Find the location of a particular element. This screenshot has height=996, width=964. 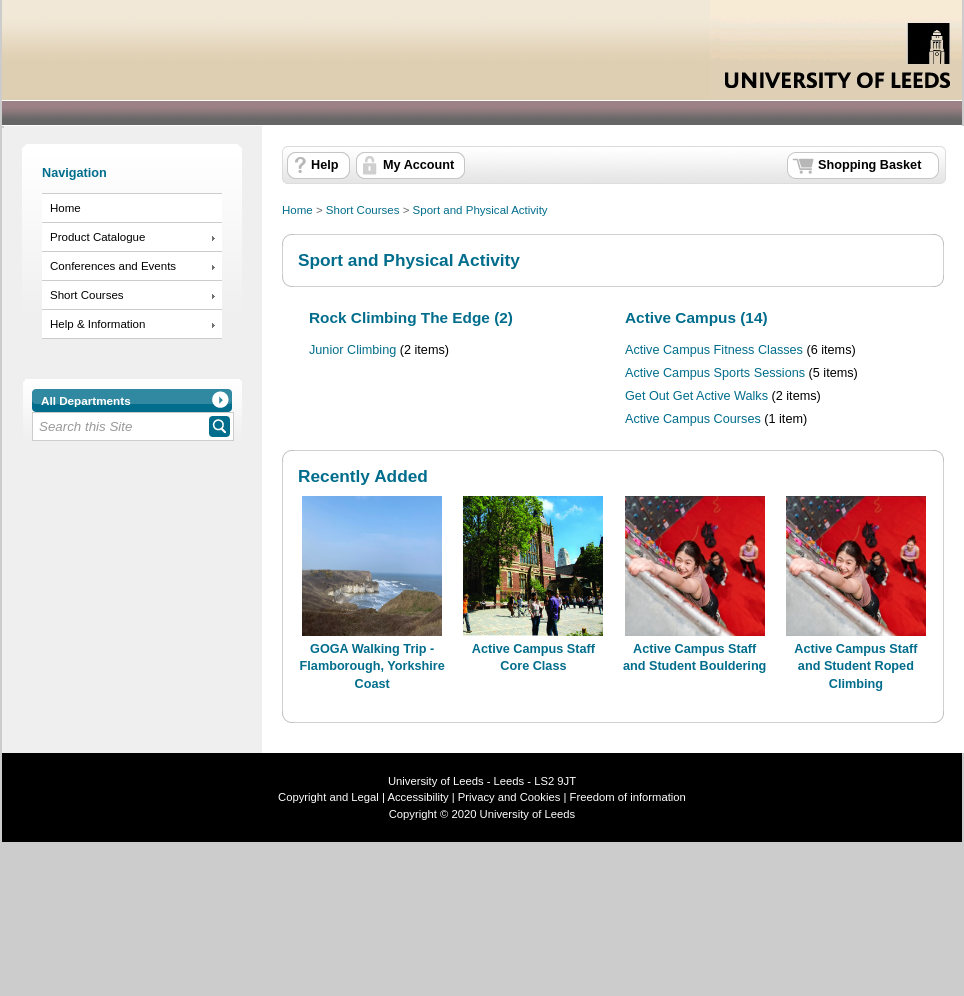

Get Out Get Active Walks is located at coordinates (696, 396).